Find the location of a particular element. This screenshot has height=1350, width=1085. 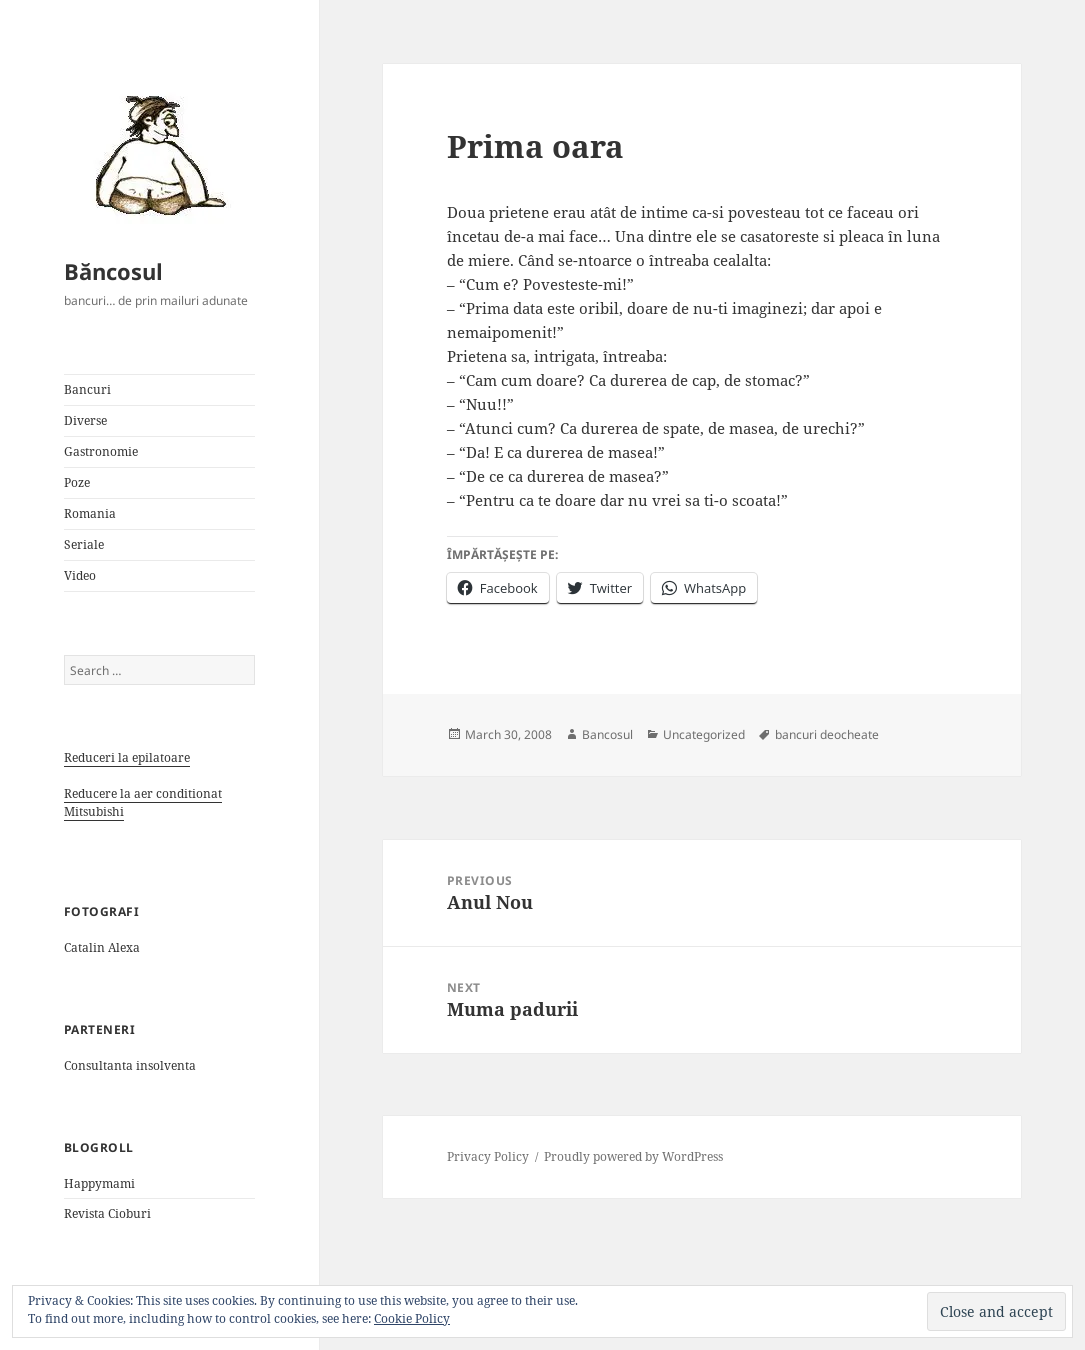

Happymami is located at coordinates (99, 1183).